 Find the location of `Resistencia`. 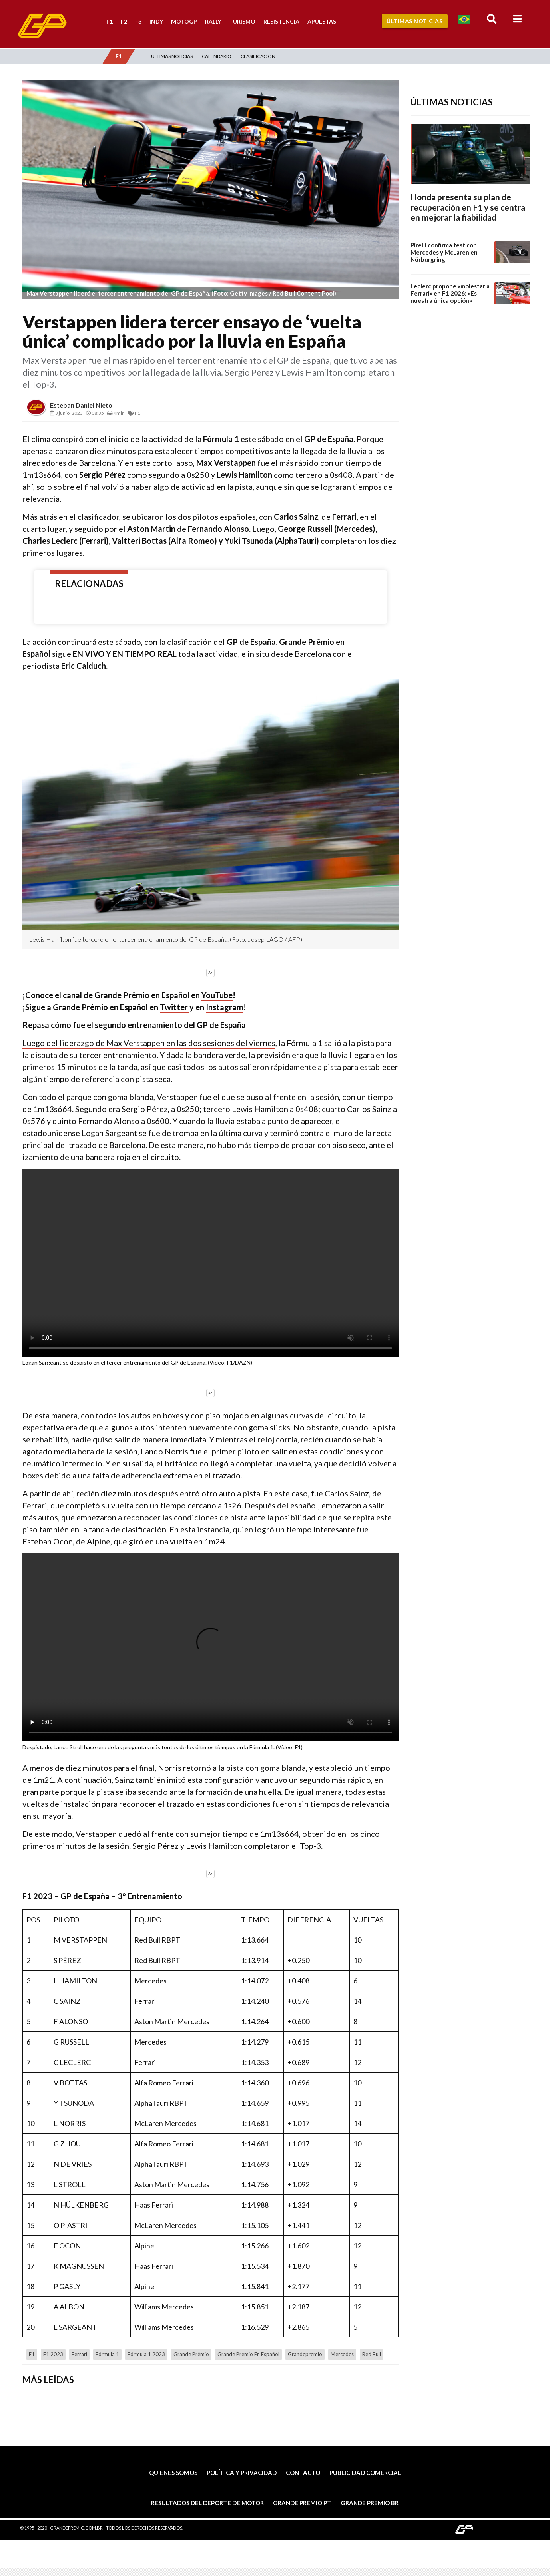

Resistencia is located at coordinates (281, 21).